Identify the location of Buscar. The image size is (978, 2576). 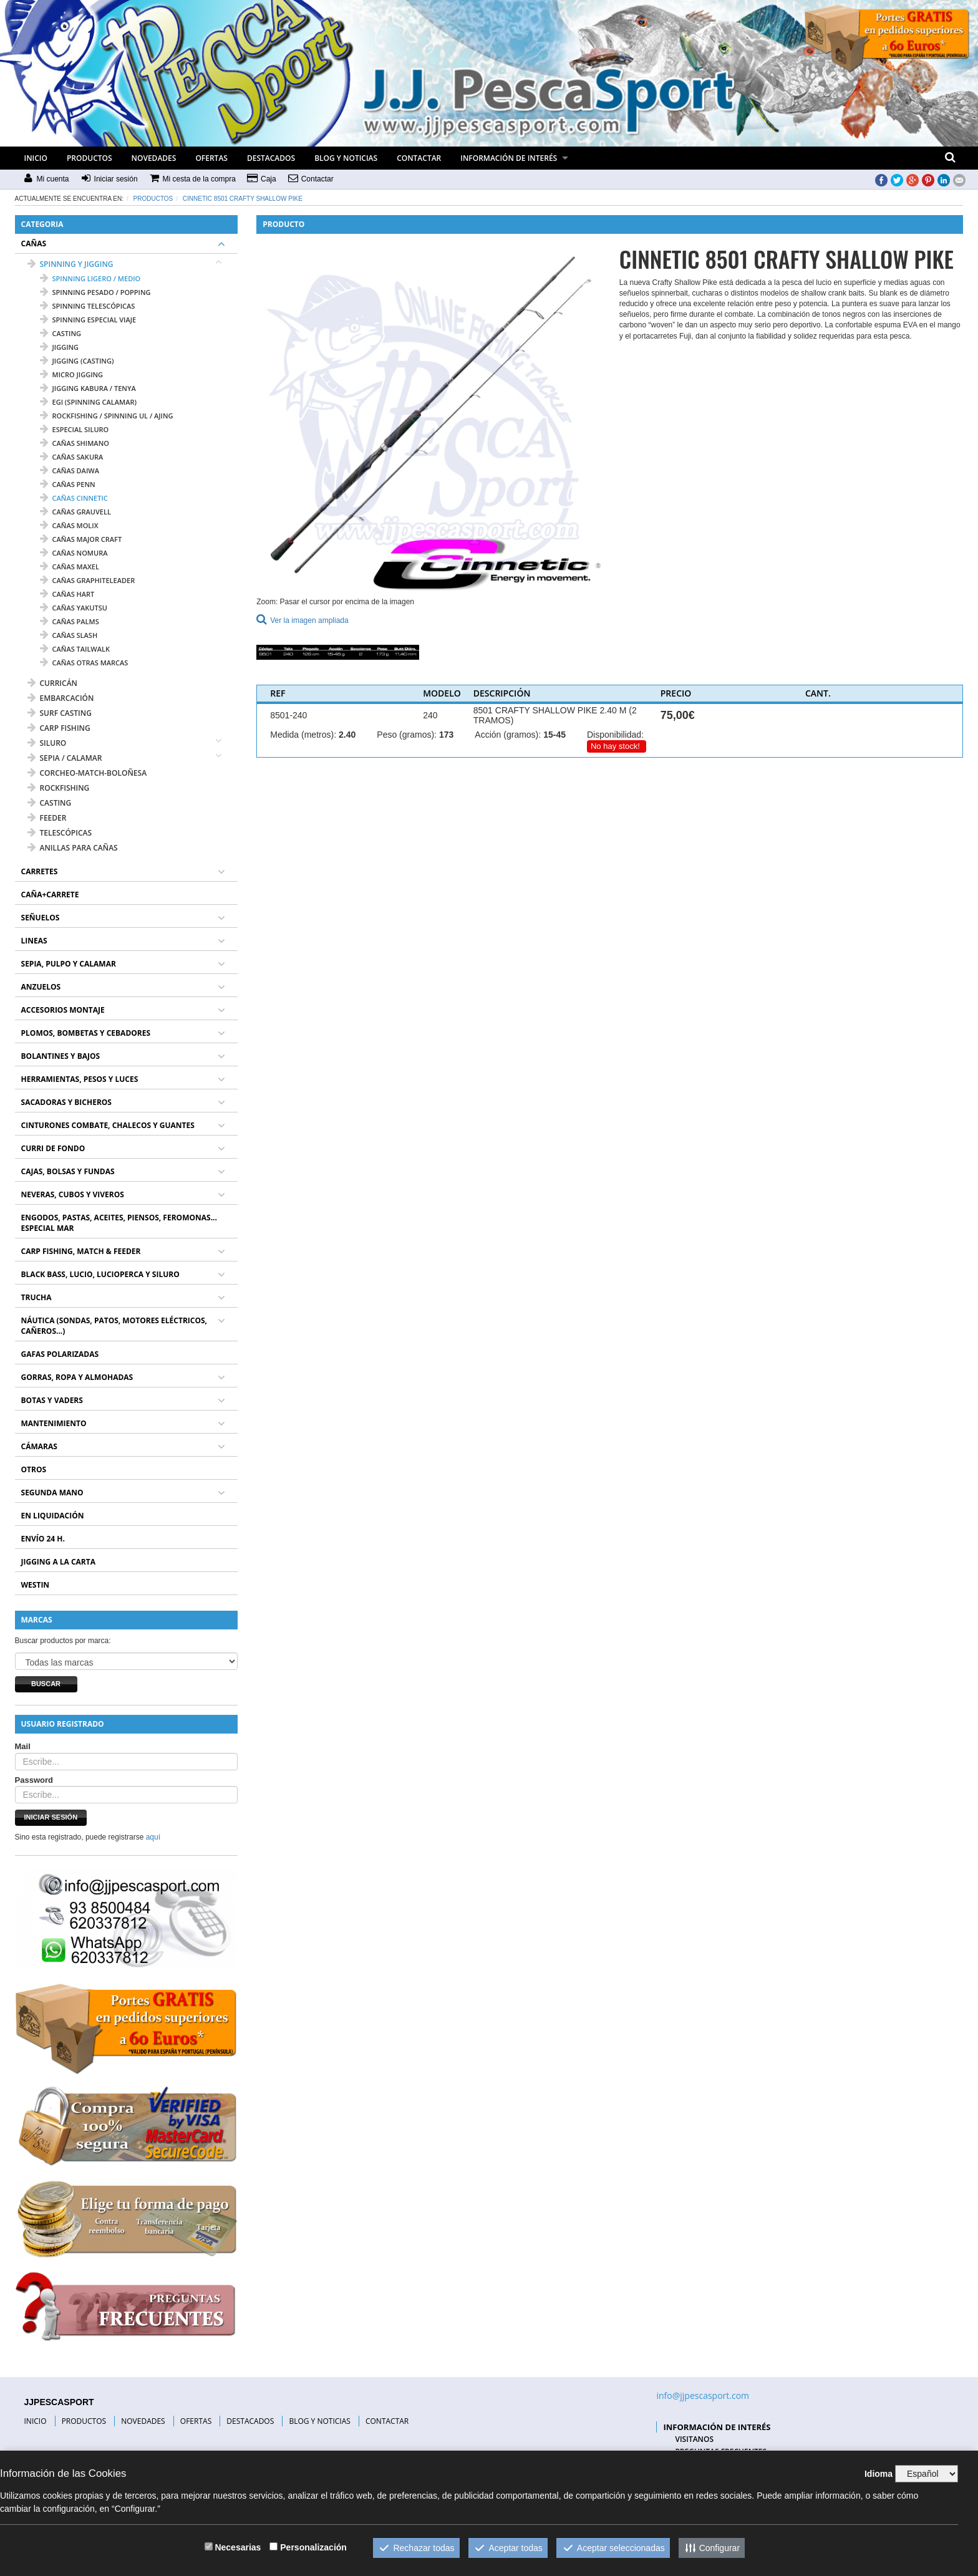
(46, 1683).